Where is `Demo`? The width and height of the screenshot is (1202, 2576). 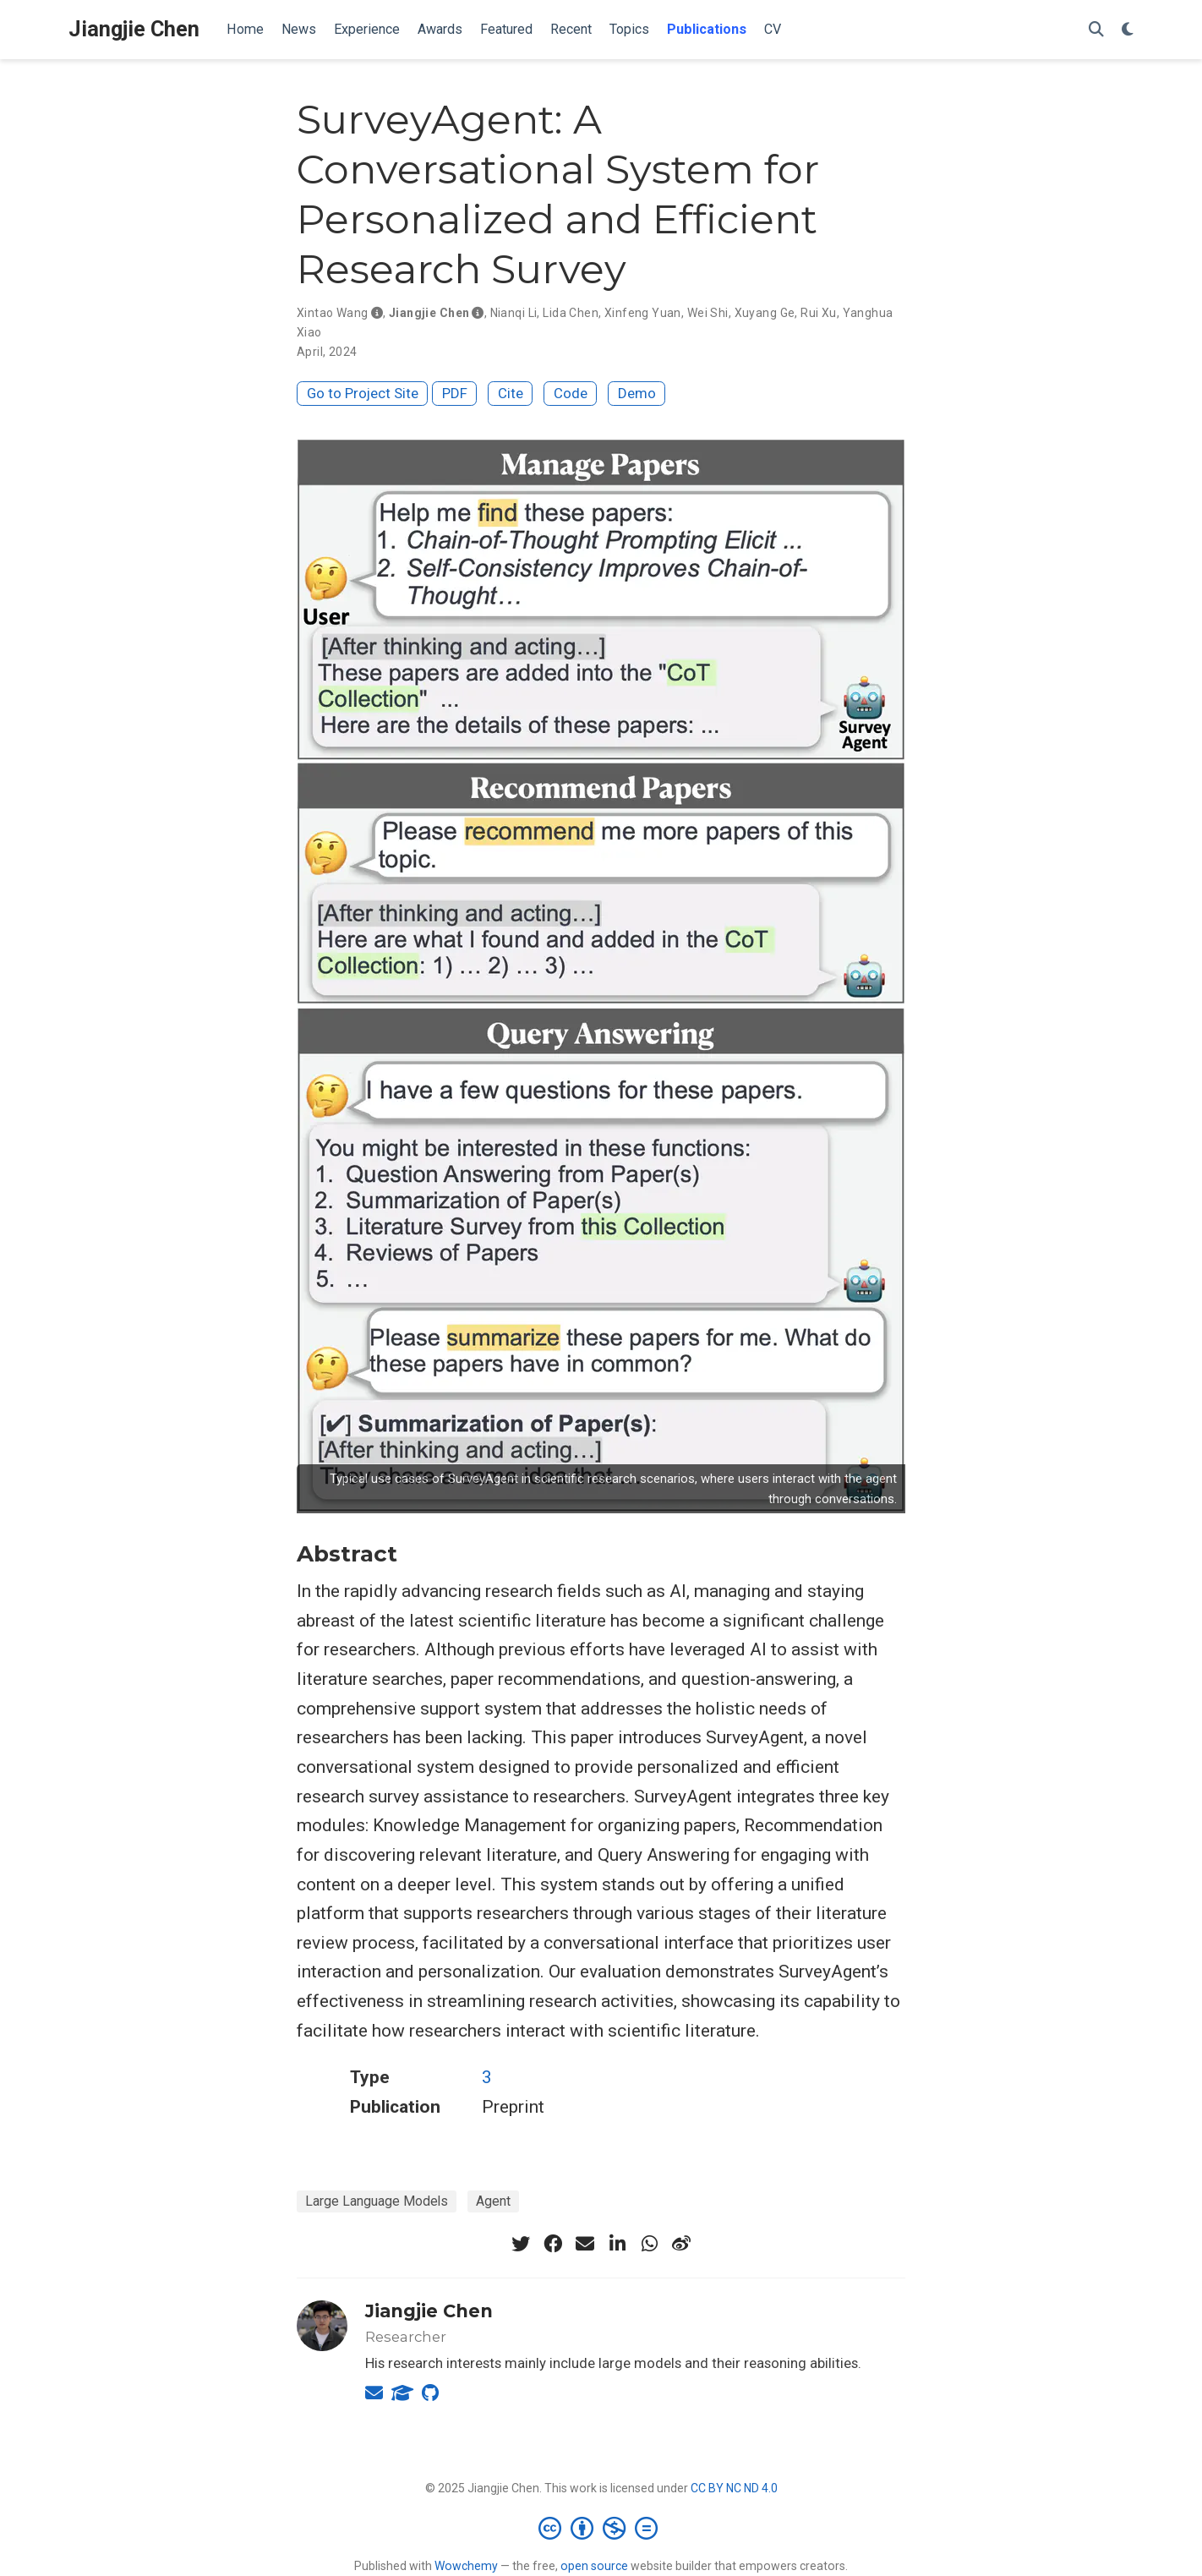 Demo is located at coordinates (637, 393).